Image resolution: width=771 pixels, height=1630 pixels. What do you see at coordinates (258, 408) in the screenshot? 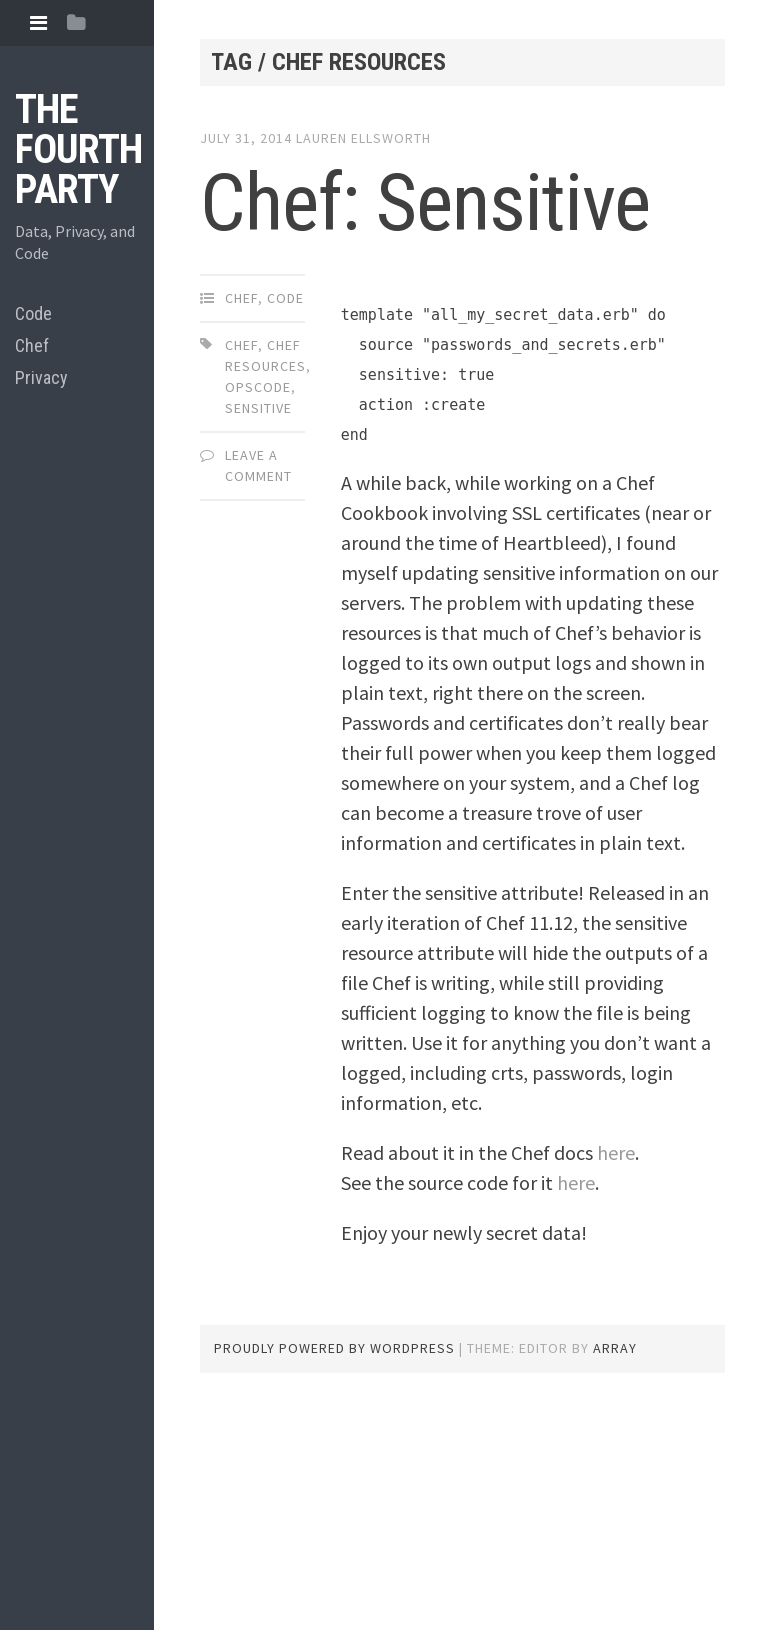
I see `sensitive` at bounding box center [258, 408].